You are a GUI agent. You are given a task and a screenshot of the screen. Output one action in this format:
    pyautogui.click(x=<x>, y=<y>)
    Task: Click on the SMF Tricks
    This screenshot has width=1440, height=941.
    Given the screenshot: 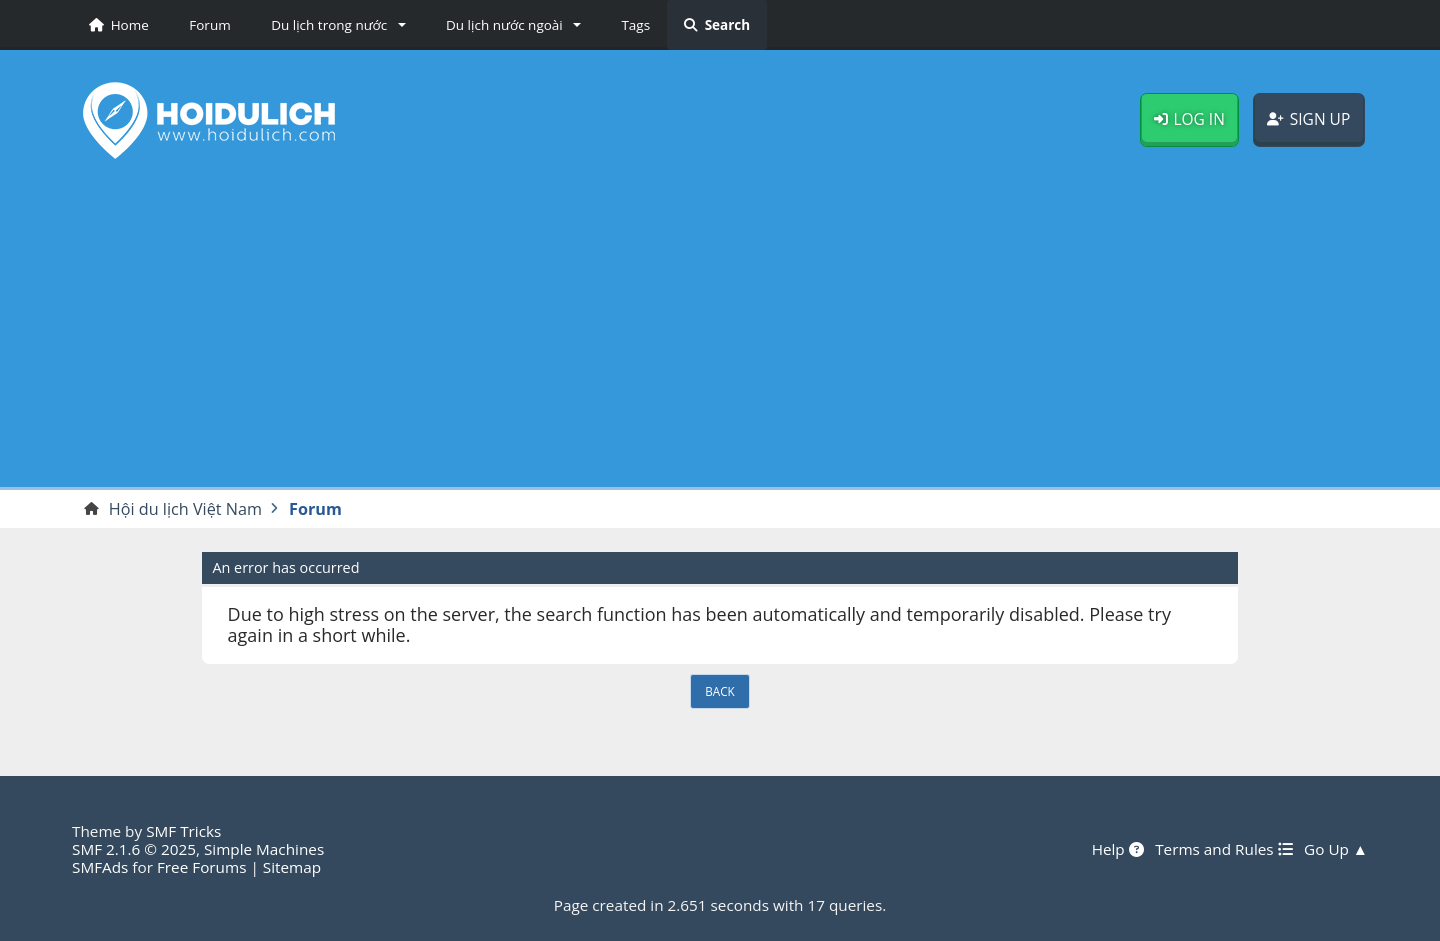 What is the action you would take?
    pyautogui.click(x=183, y=831)
    